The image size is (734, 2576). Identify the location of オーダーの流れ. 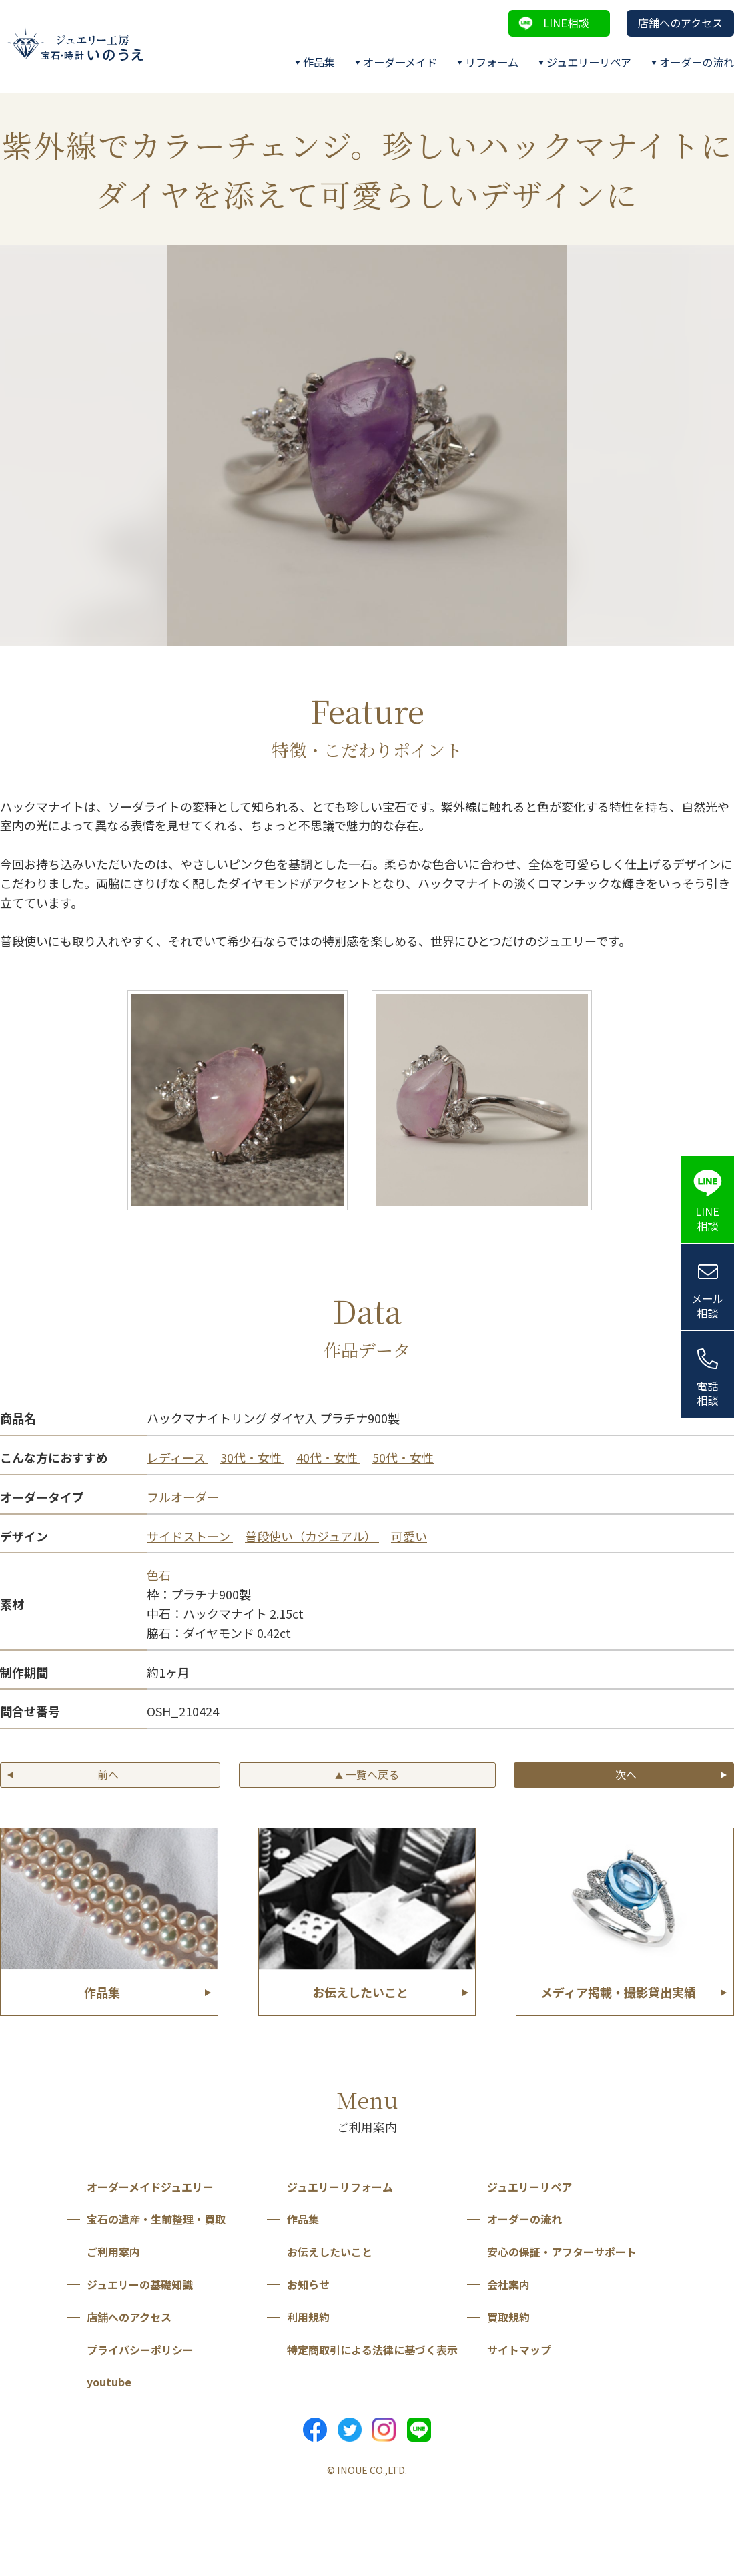
(696, 62).